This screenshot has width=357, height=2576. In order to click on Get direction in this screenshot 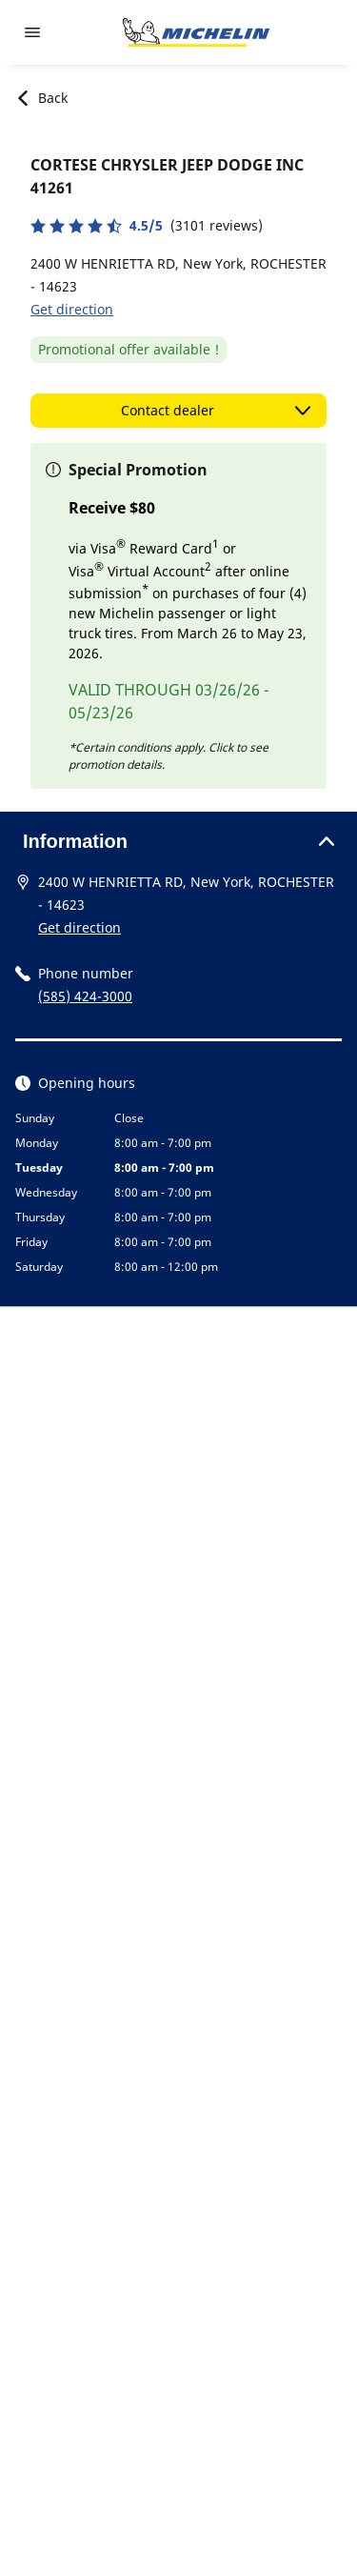, I will do `click(71, 309)`.